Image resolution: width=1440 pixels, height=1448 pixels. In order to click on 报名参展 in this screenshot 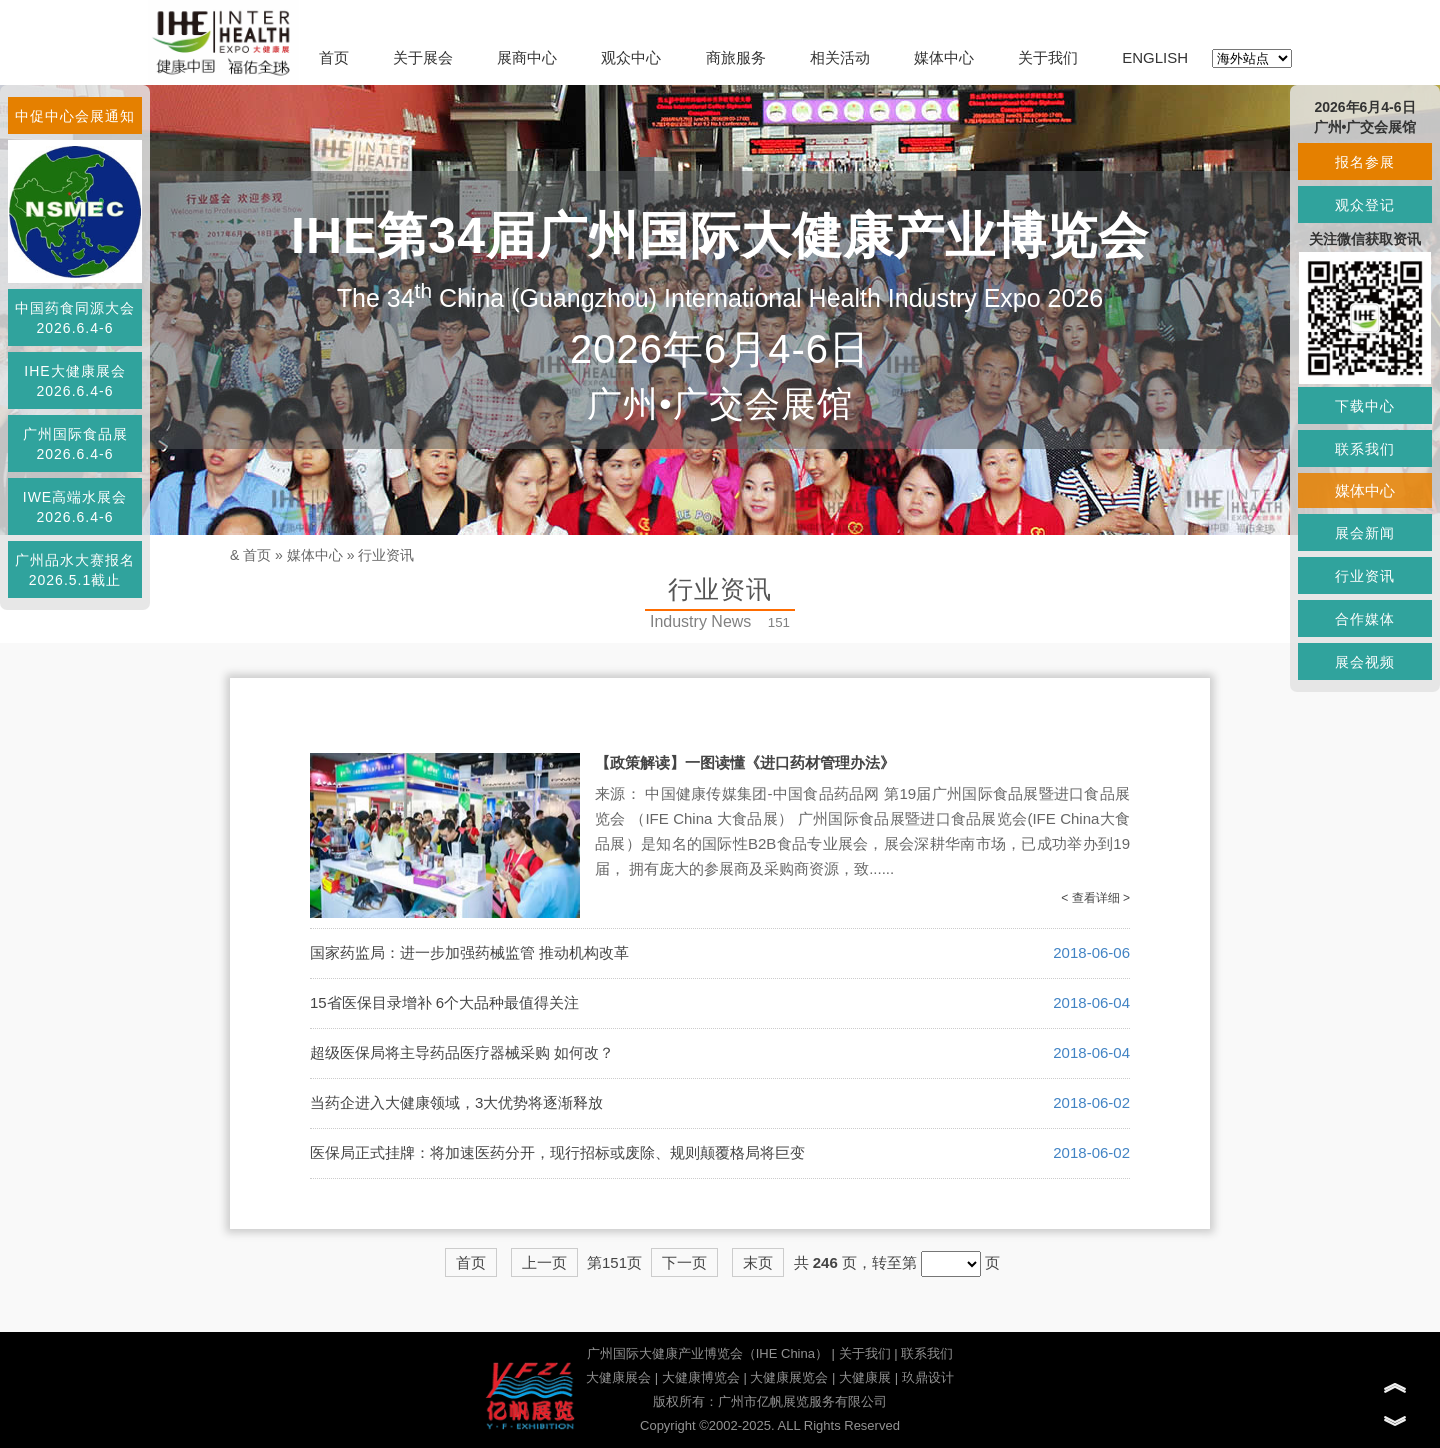, I will do `click(1365, 162)`.